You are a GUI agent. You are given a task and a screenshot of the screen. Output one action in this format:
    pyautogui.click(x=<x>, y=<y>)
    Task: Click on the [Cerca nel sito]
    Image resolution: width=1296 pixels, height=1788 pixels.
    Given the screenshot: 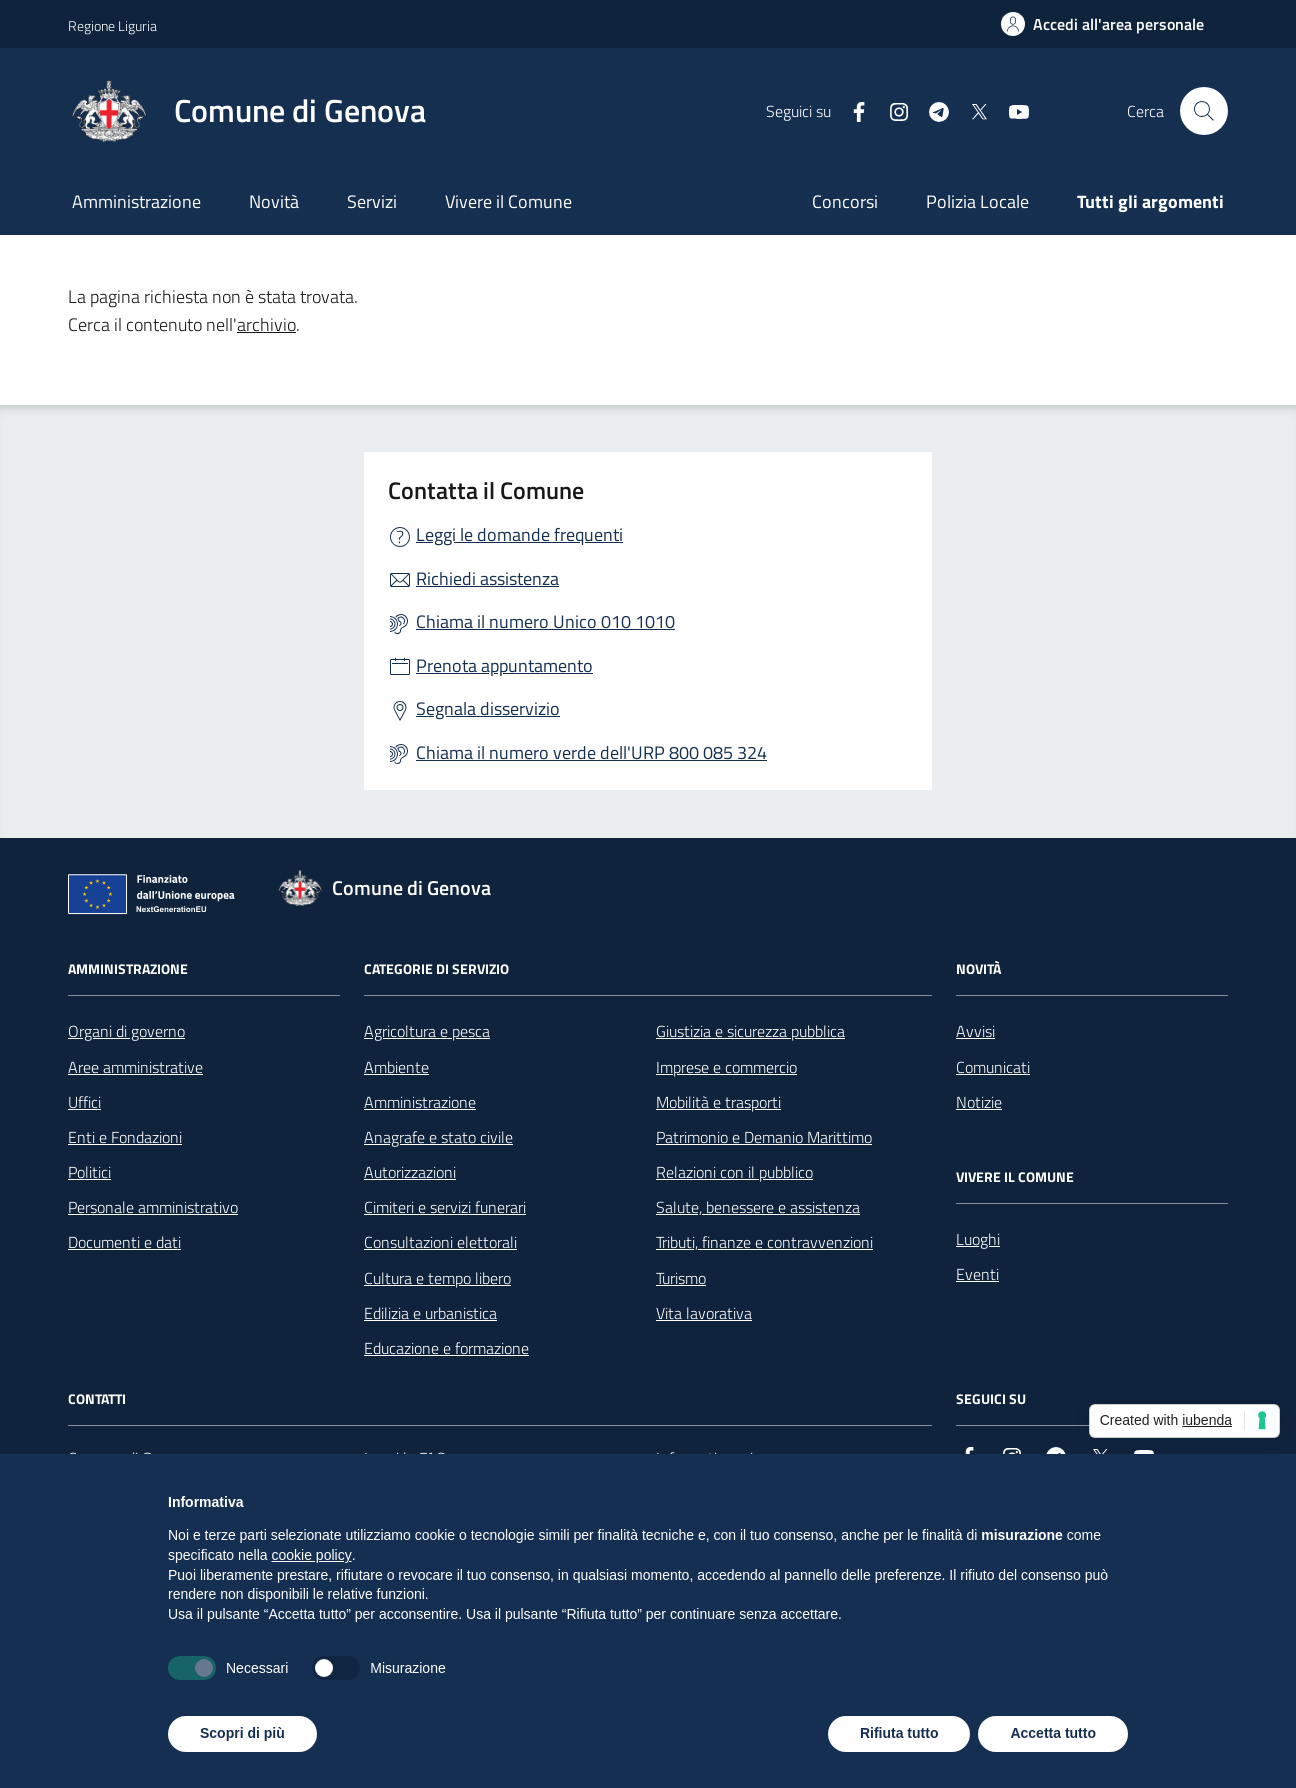 What is the action you would take?
    pyautogui.click(x=1204, y=111)
    